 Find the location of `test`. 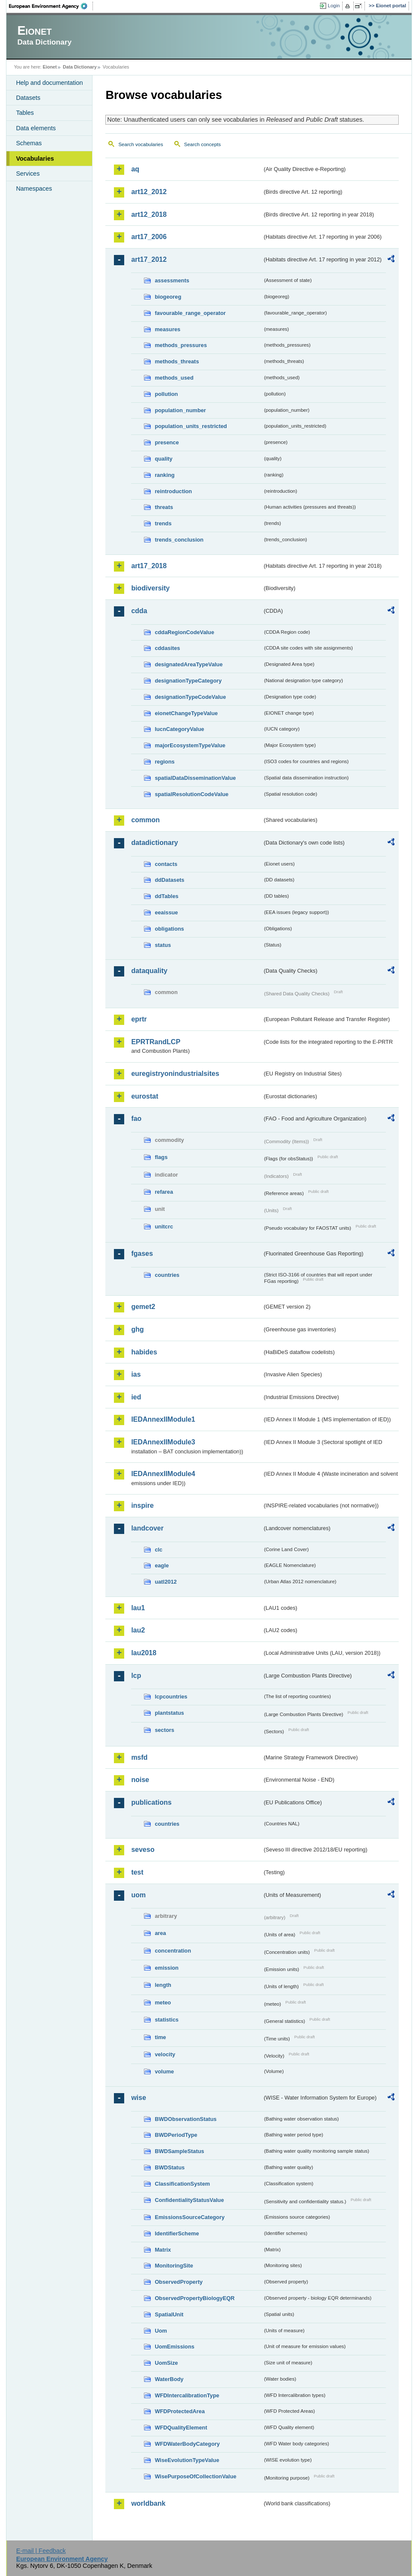

test is located at coordinates (137, 1872).